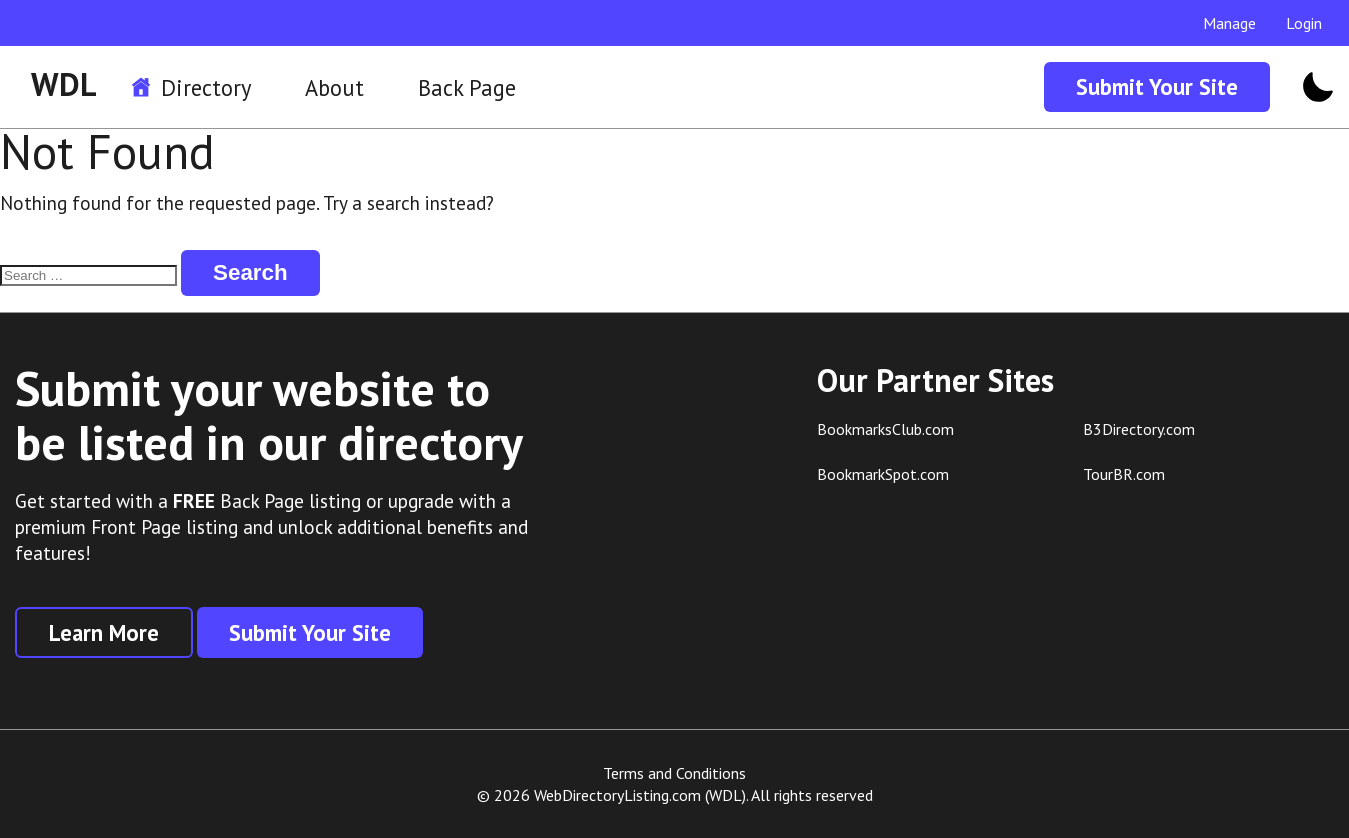 This screenshot has width=1349, height=838. Describe the element at coordinates (64, 84) in the screenshot. I see `WDL [WDL Logo]` at that location.